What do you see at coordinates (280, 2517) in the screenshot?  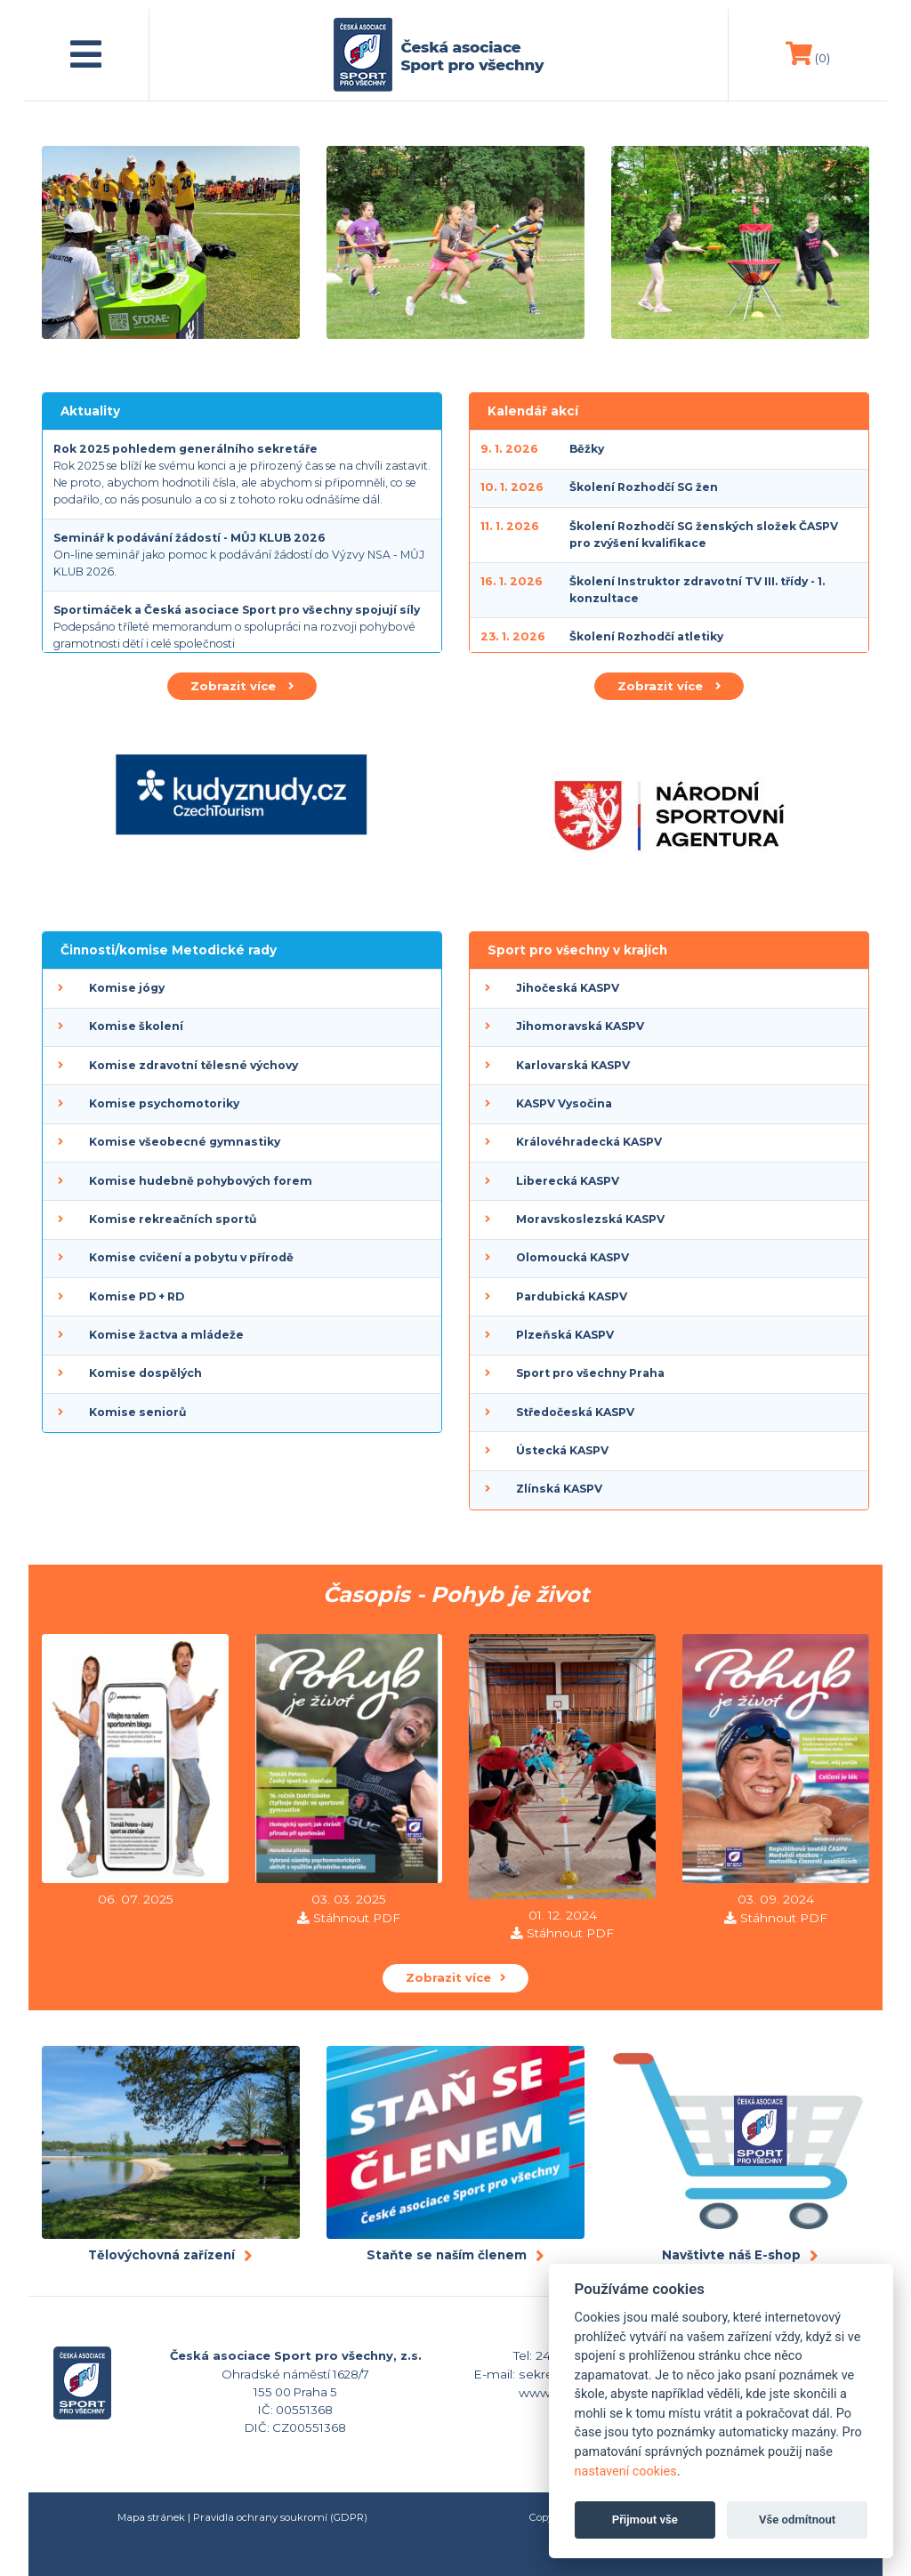 I see `Pravidla ochrany soukromí (GDPR)` at bounding box center [280, 2517].